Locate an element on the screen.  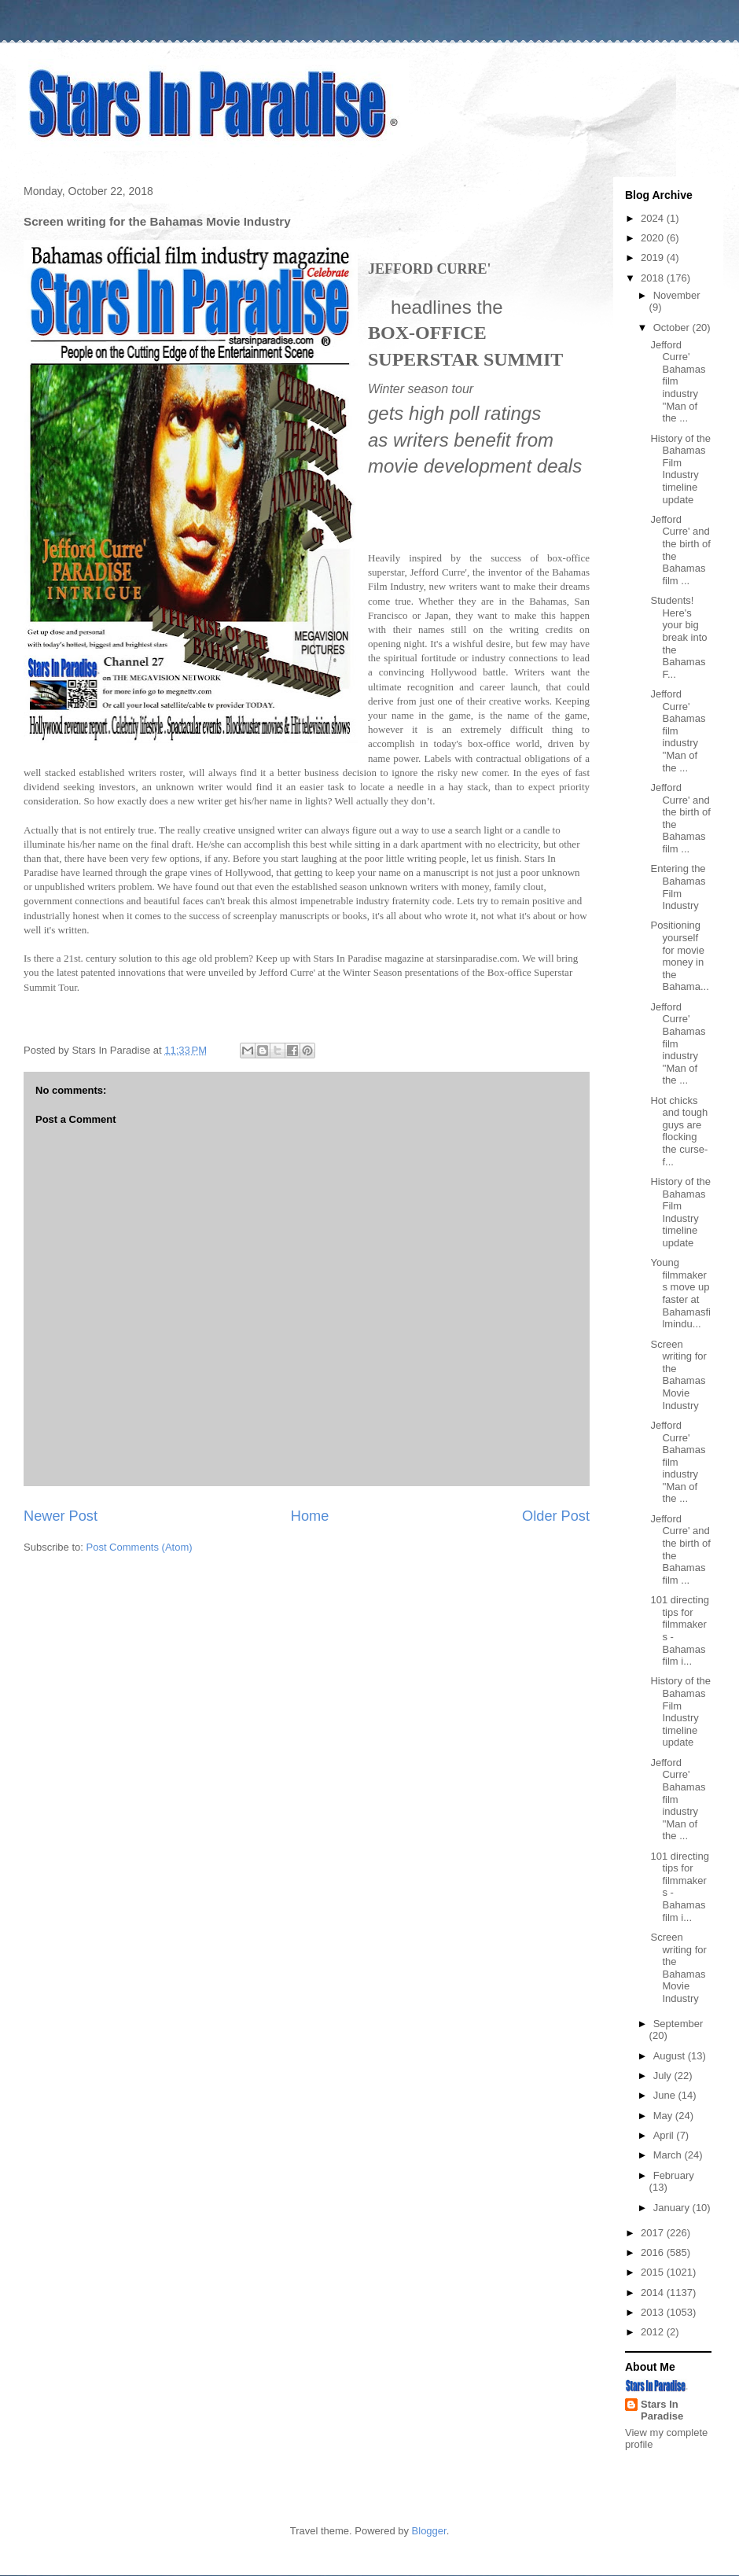
History of the Bahamas Film Industry timeline update is located at coordinates (680, 469).